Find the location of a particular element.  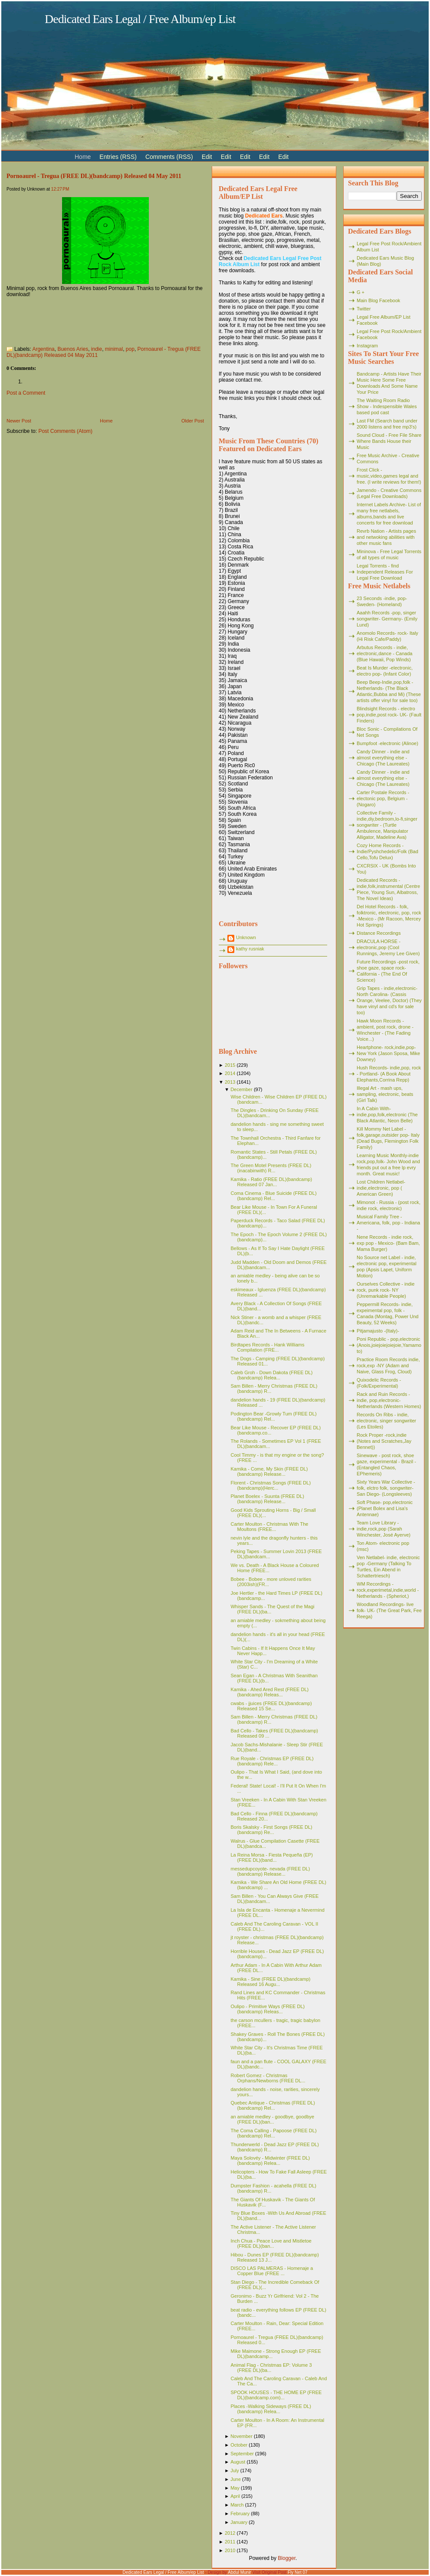

Argentina is located at coordinates (43, 349).